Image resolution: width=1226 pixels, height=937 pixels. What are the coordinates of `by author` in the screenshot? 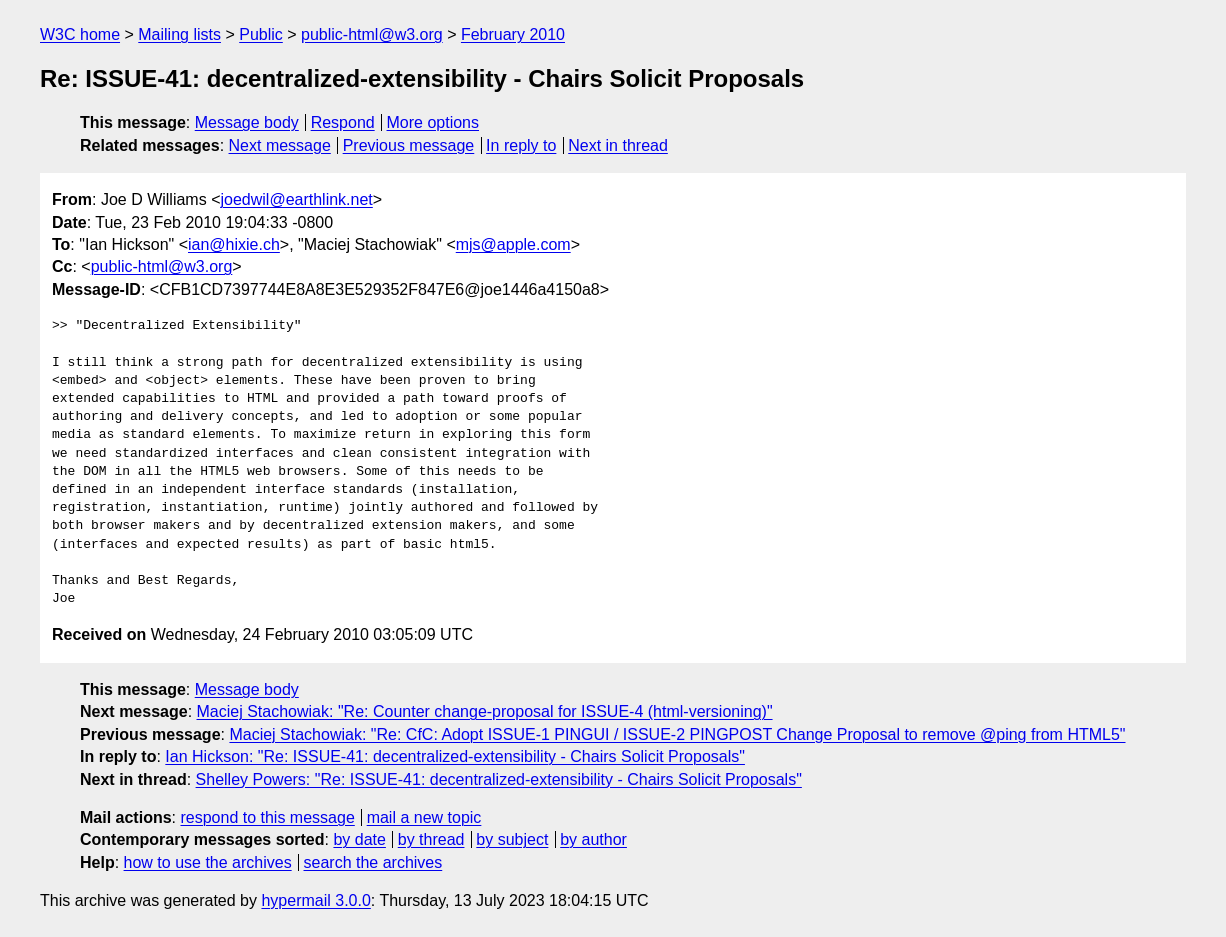 It's located at (593, 839).